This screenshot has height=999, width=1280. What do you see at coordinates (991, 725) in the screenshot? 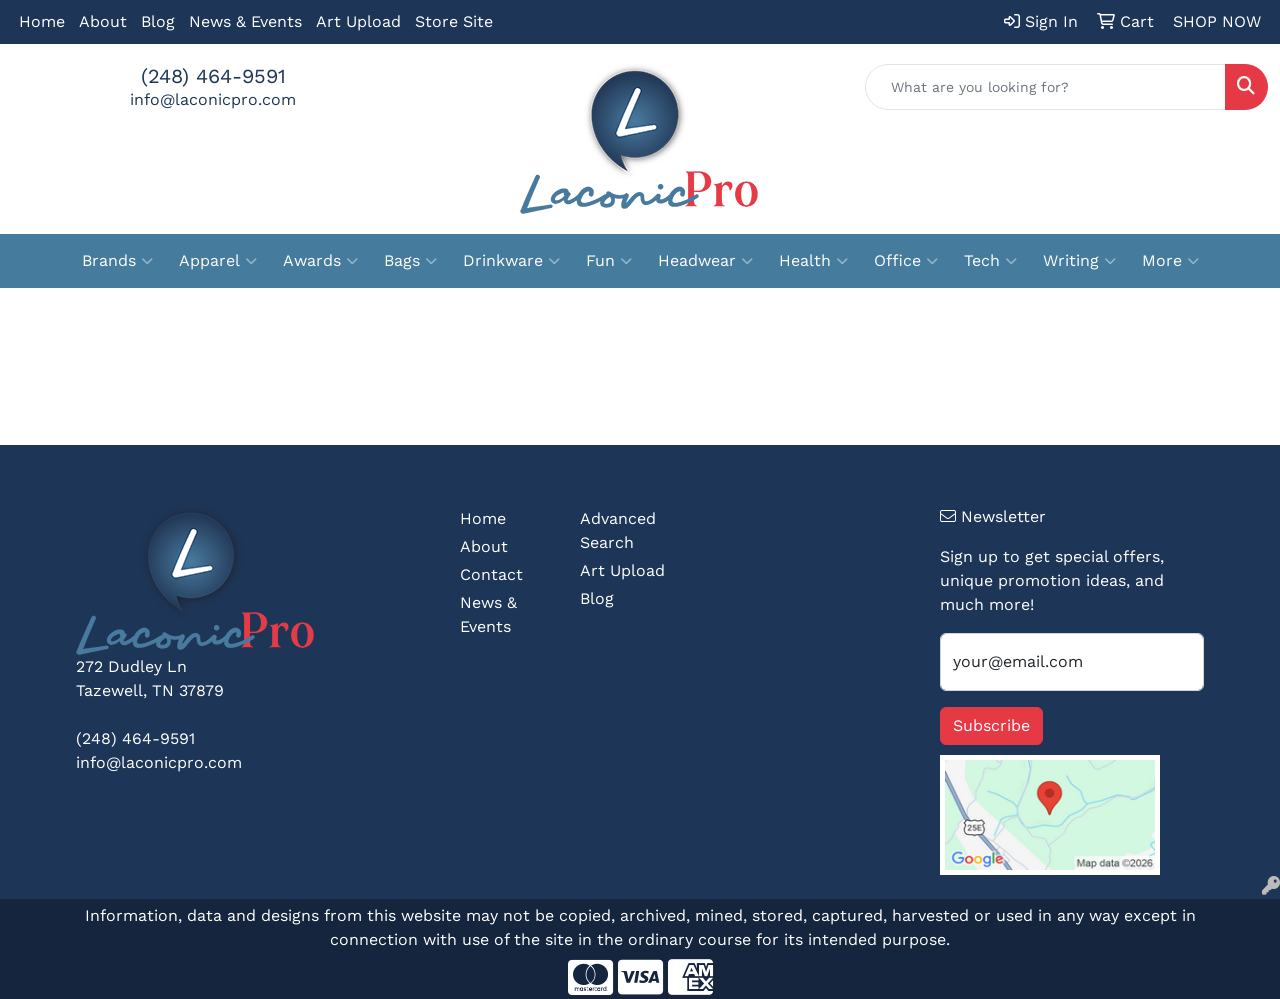
I see `Subscribe` at bounding box center [991, 725].